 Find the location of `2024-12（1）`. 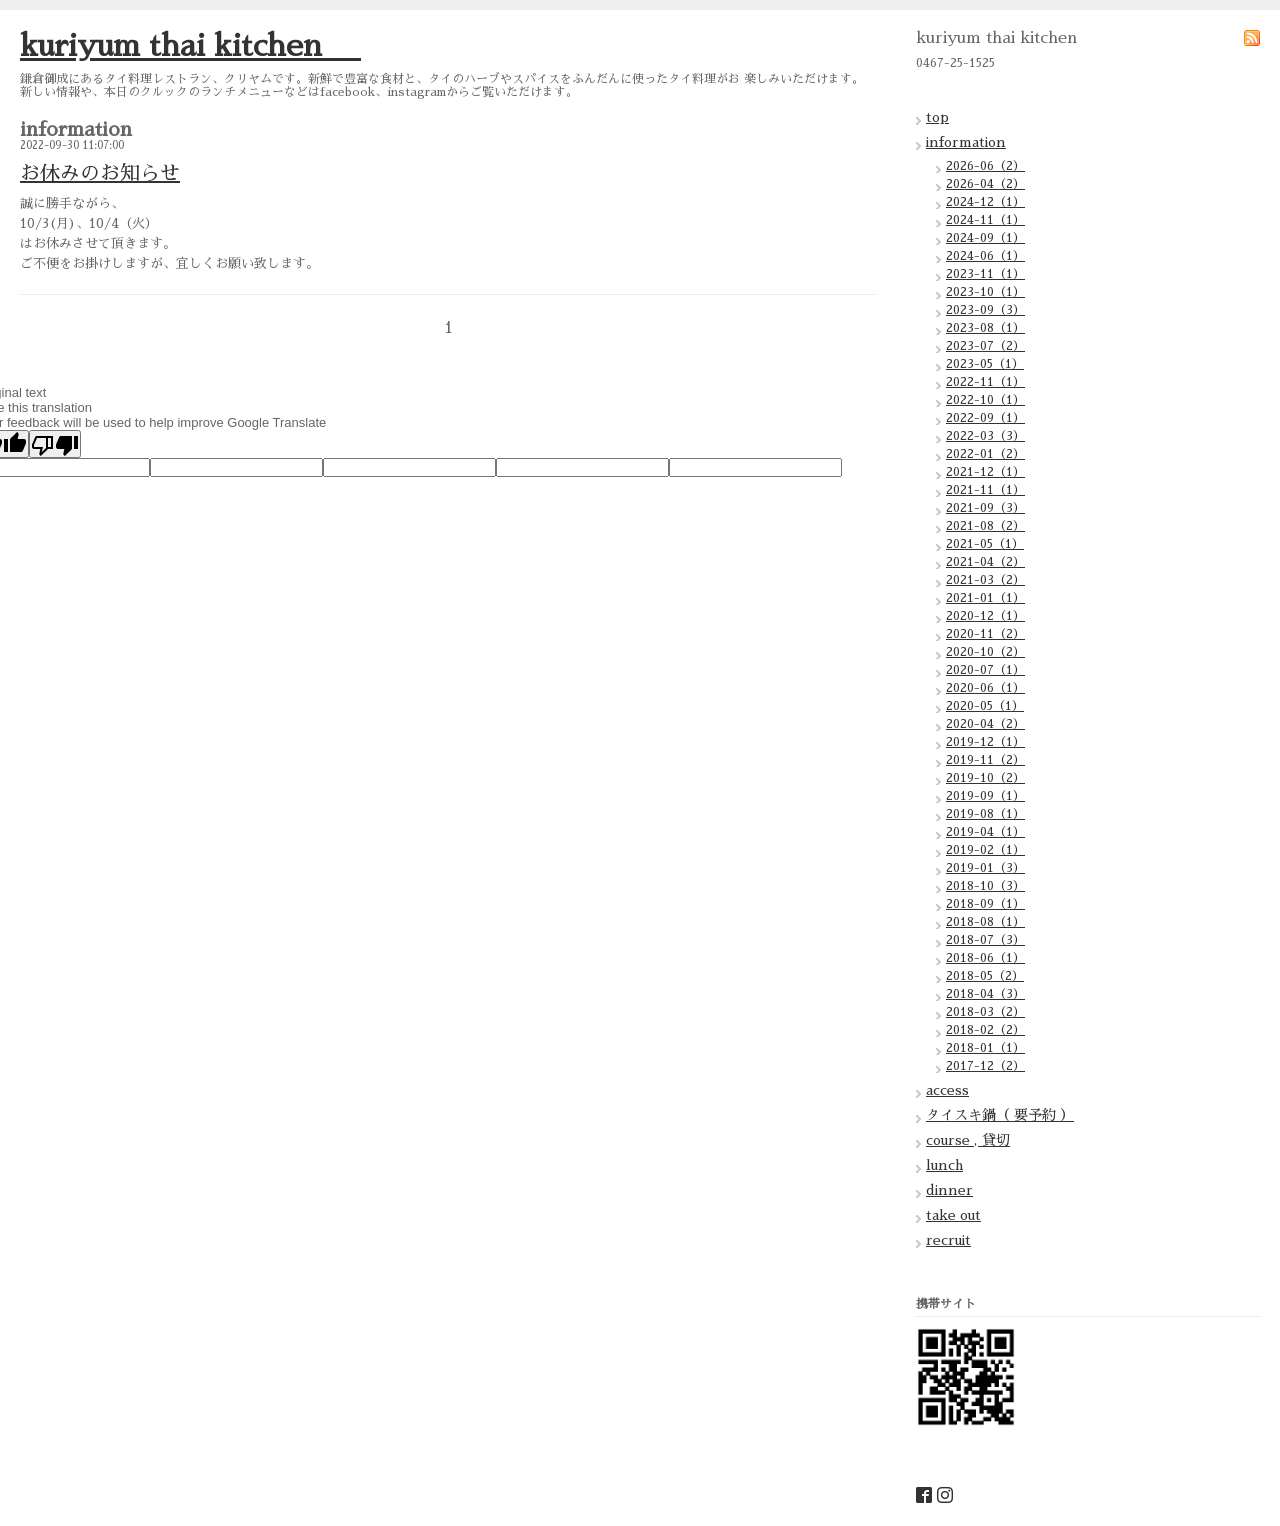

2024-12（1） is located at coordinates (985, 202).